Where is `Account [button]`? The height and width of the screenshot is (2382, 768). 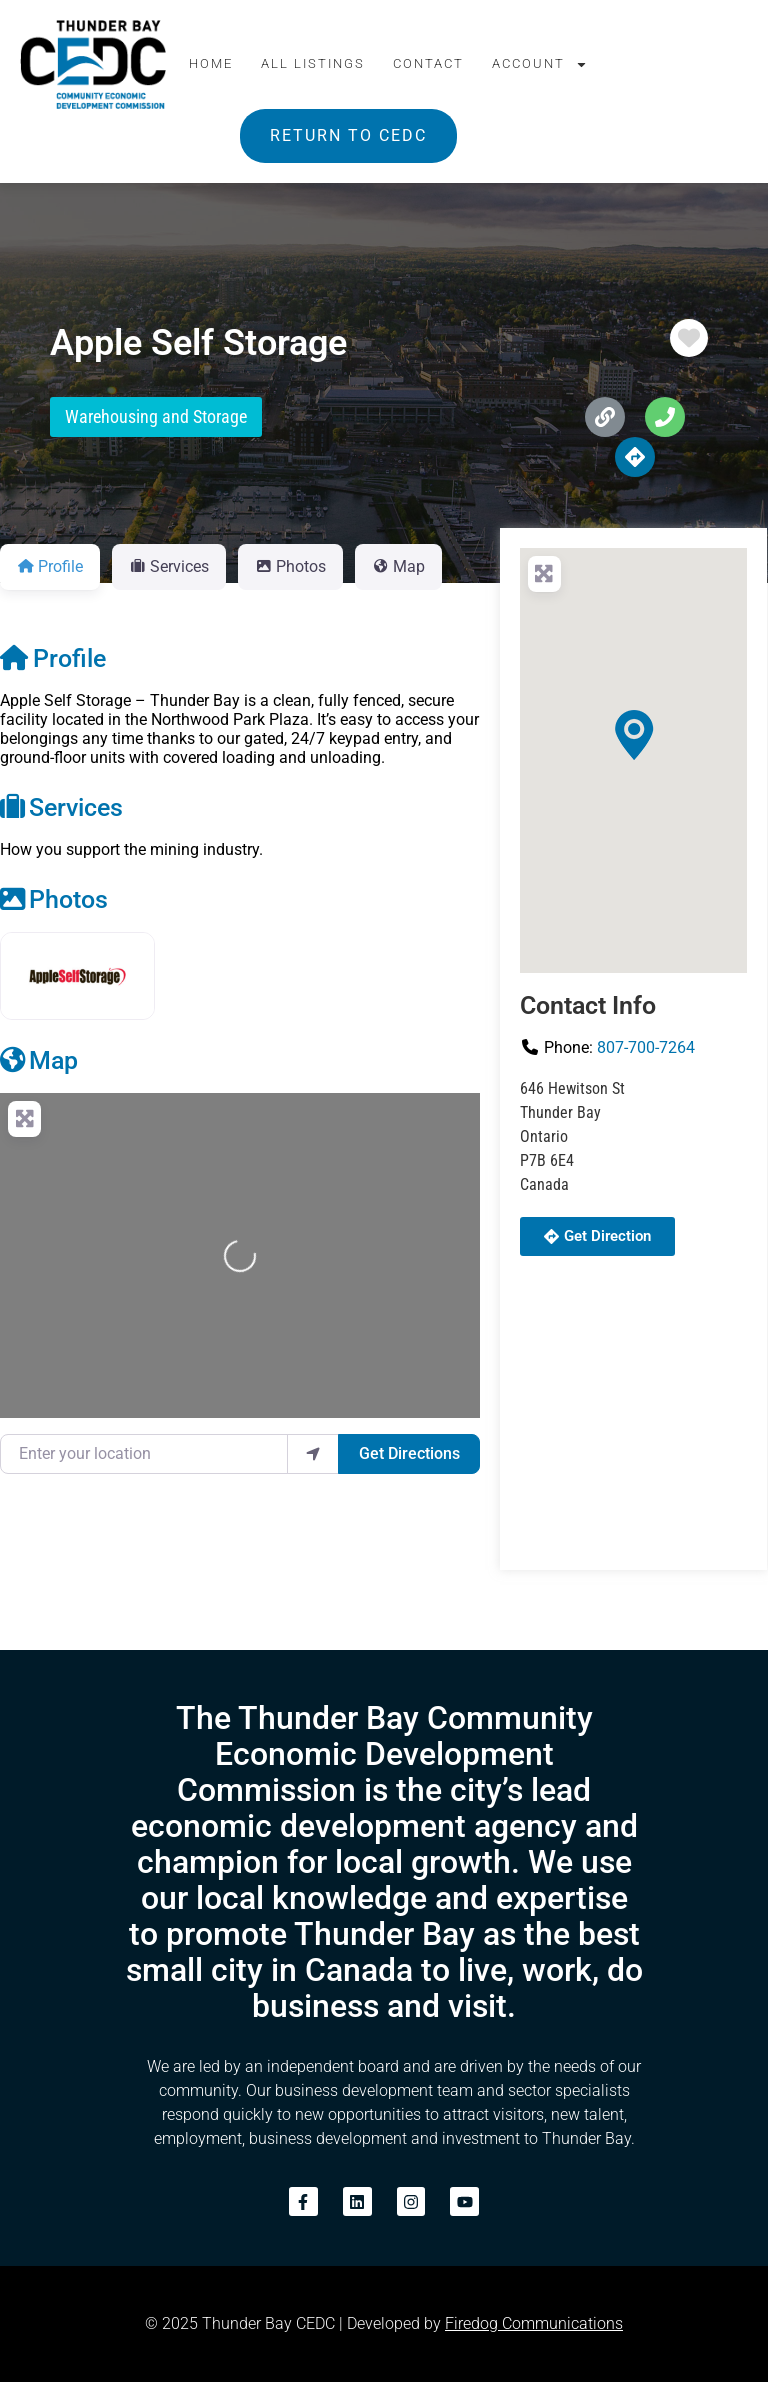
Account [button] is located at coordinates (540, 64).